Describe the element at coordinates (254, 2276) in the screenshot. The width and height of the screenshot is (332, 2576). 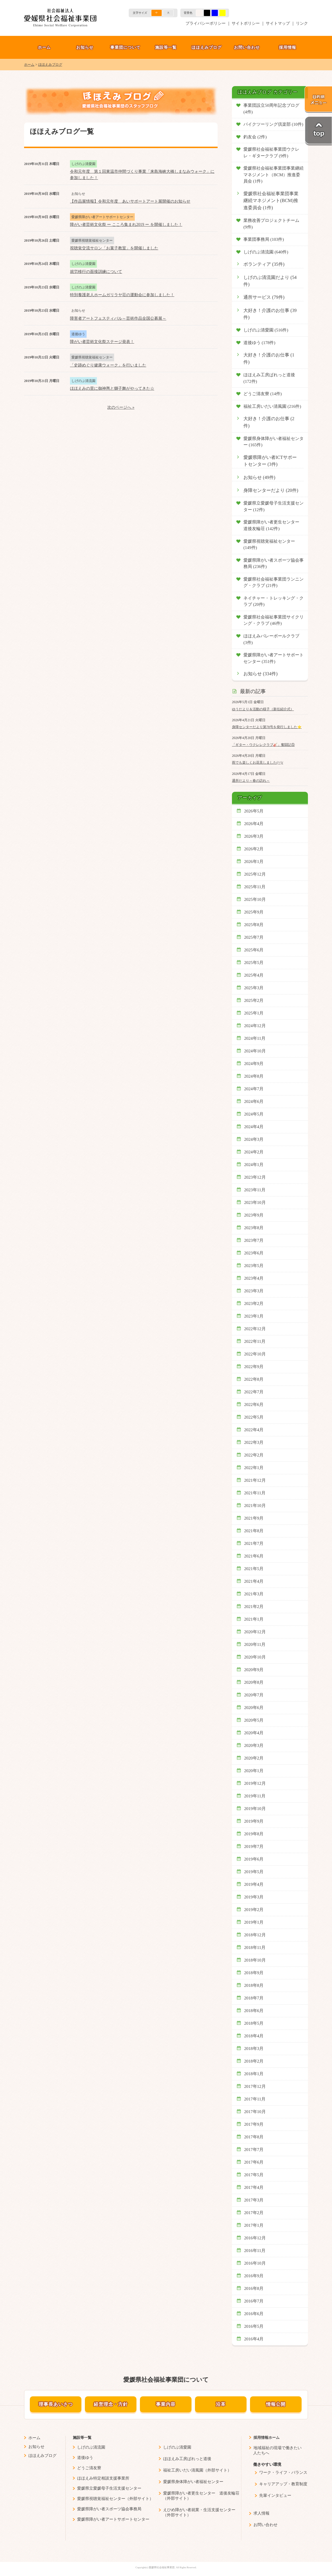
I see `2016年9月` at that location.